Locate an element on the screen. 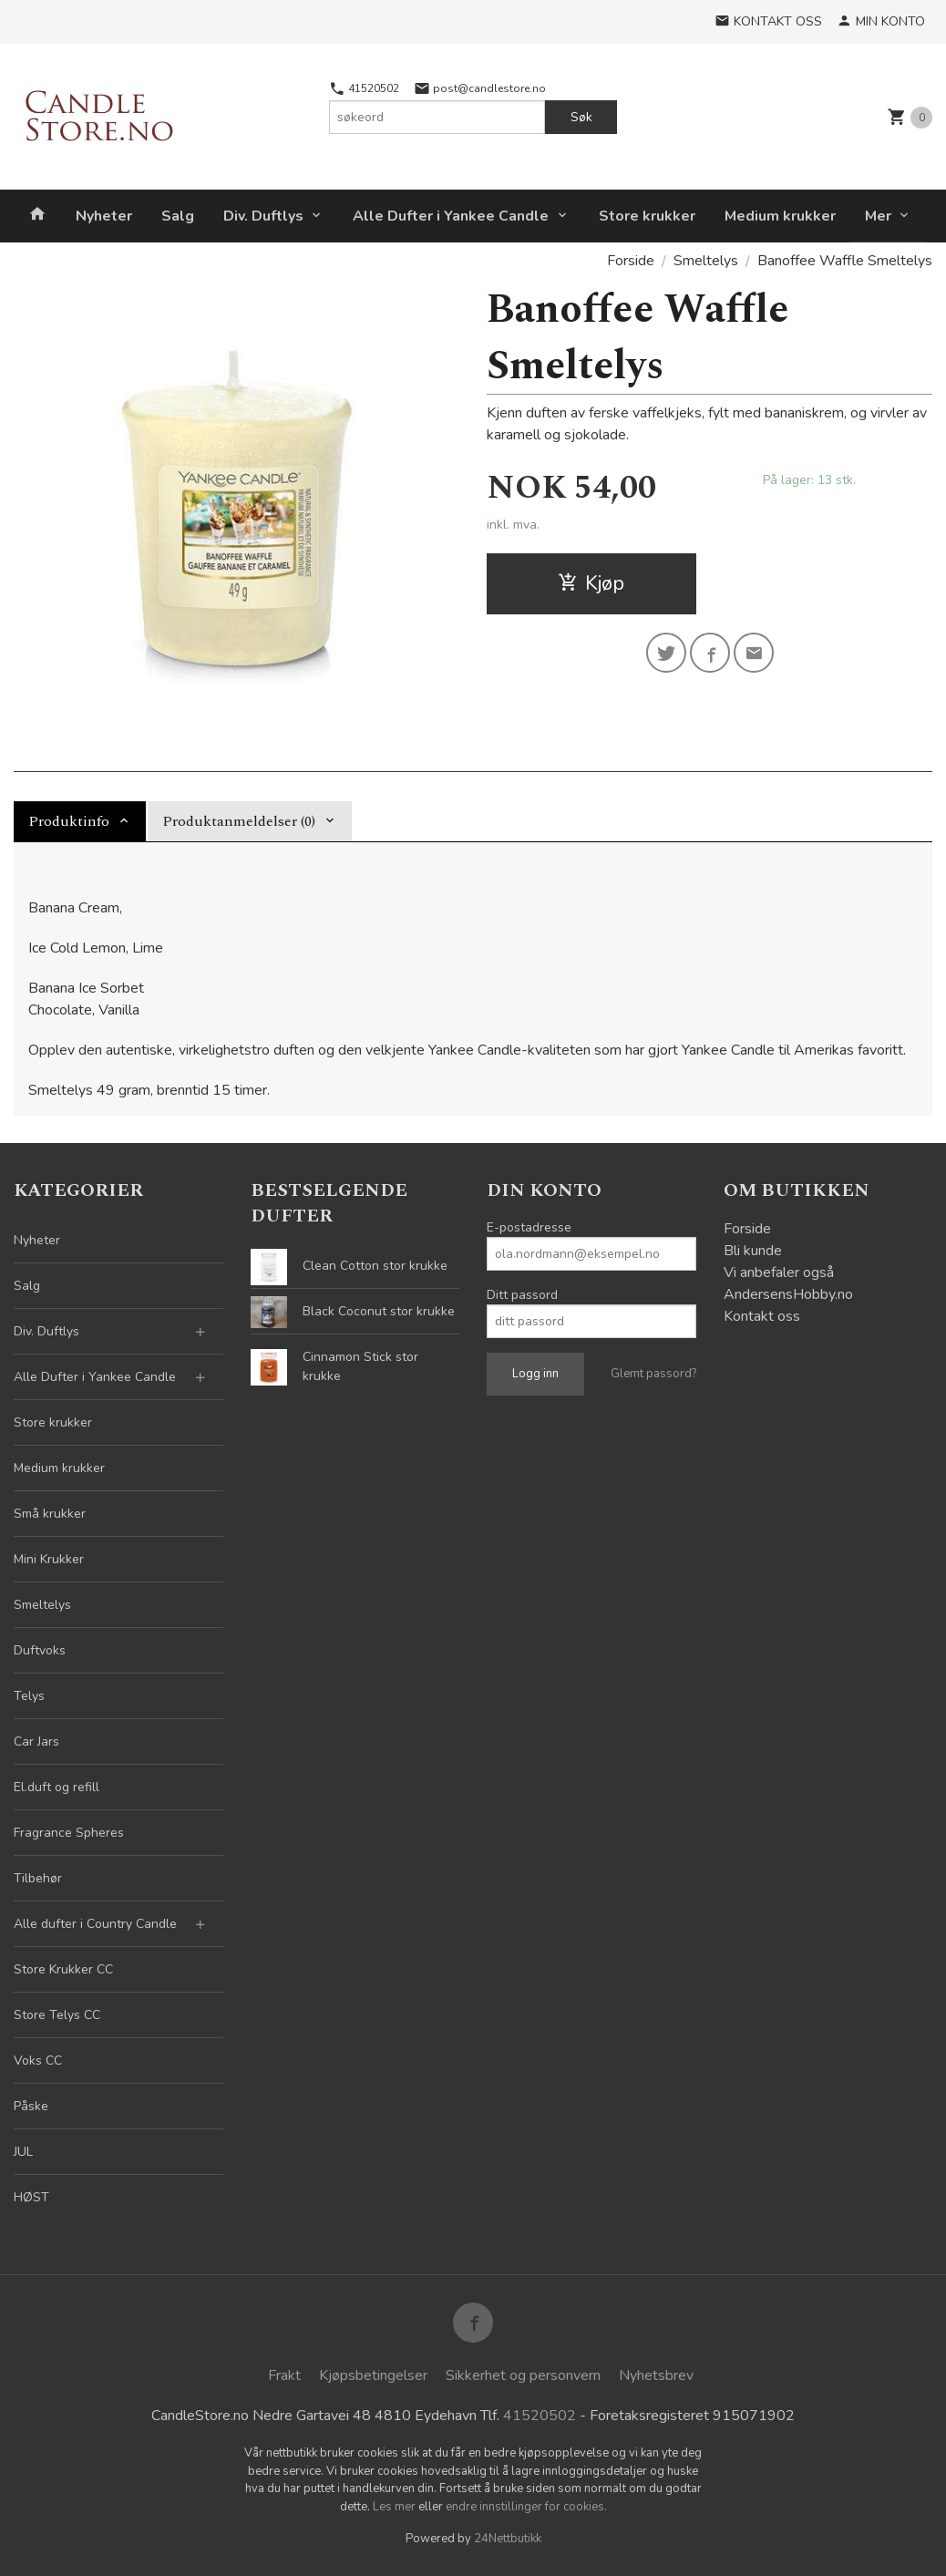 This screenshot has width=946, height=2576. Alle dufter i Country Candle is located at coordinates (95, 1923).